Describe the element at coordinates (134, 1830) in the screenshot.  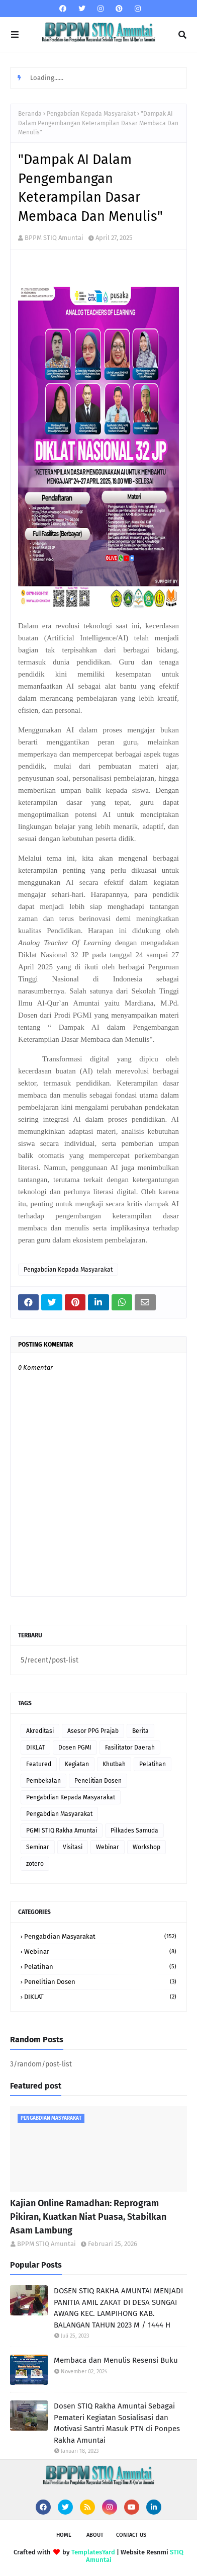
I see `Pilkades Samuda` at that location.